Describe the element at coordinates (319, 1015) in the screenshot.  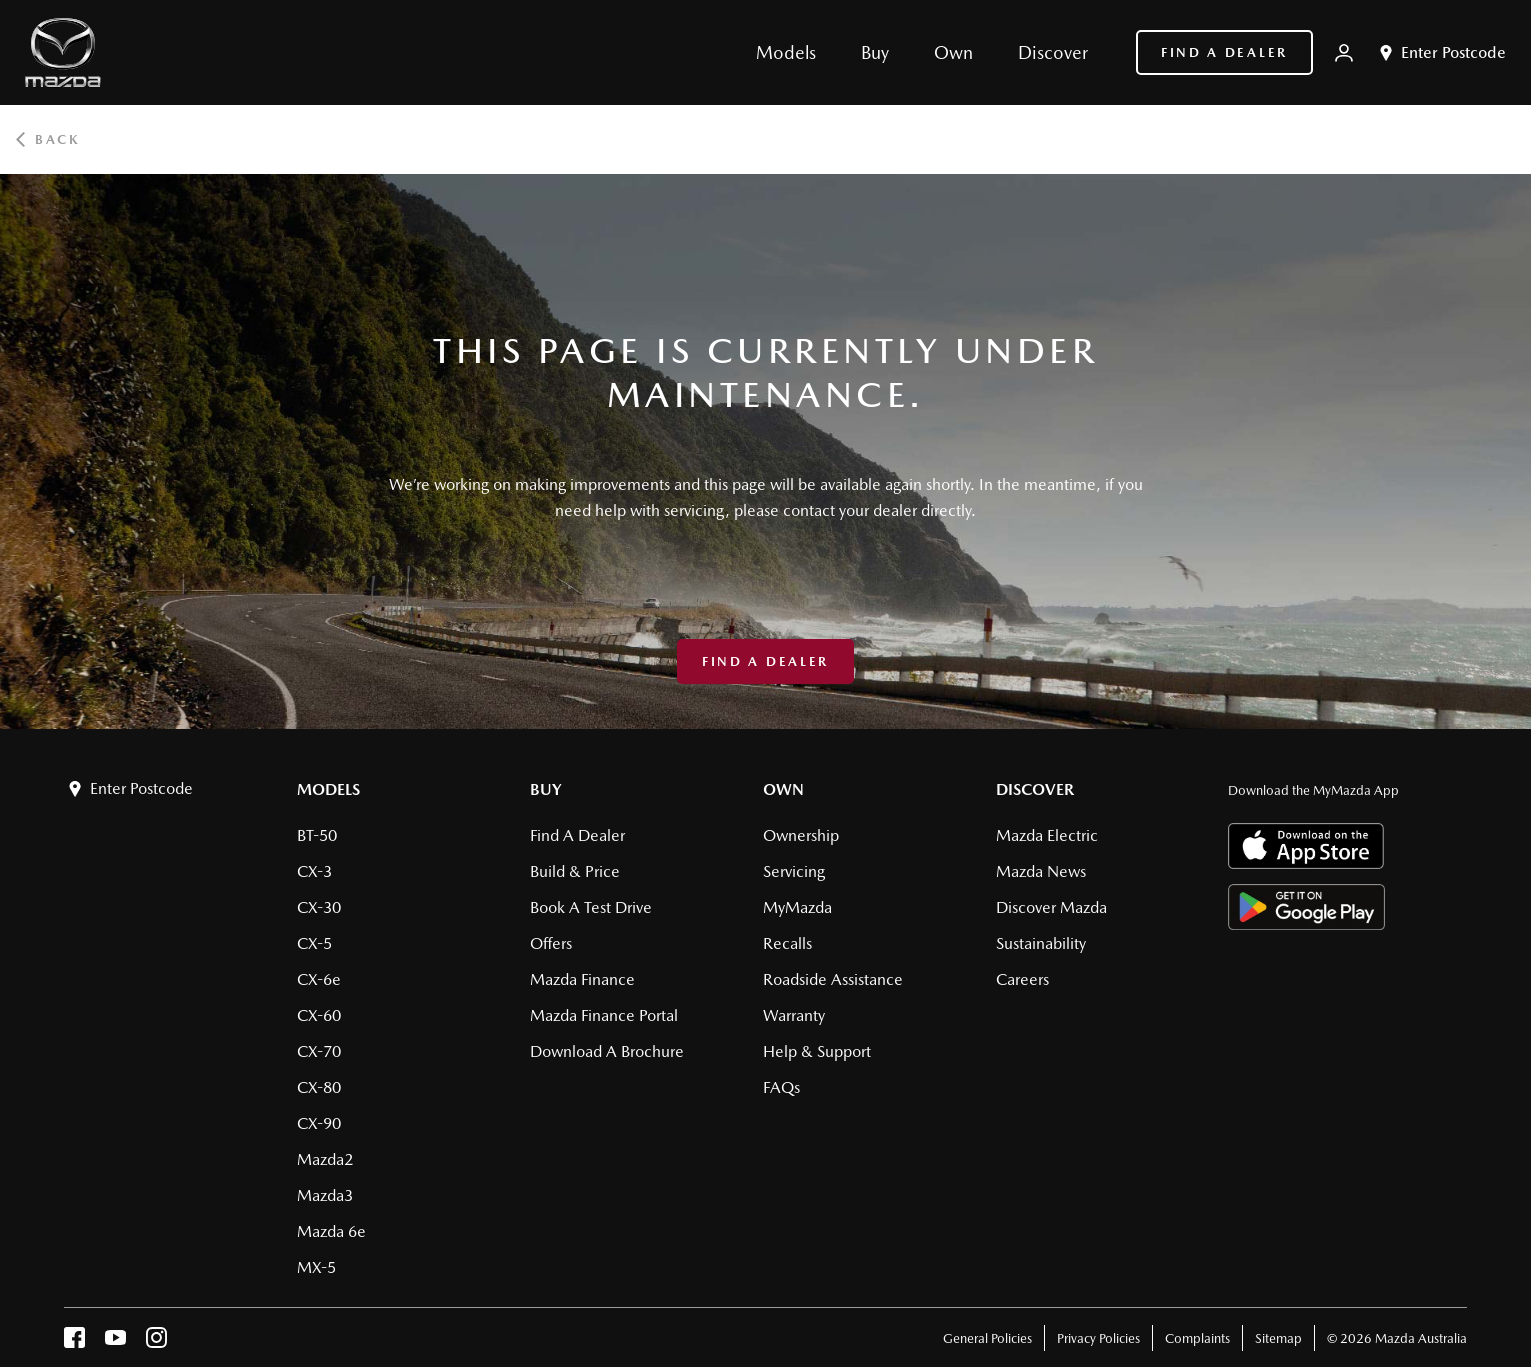
I see `CX-60` at that location.